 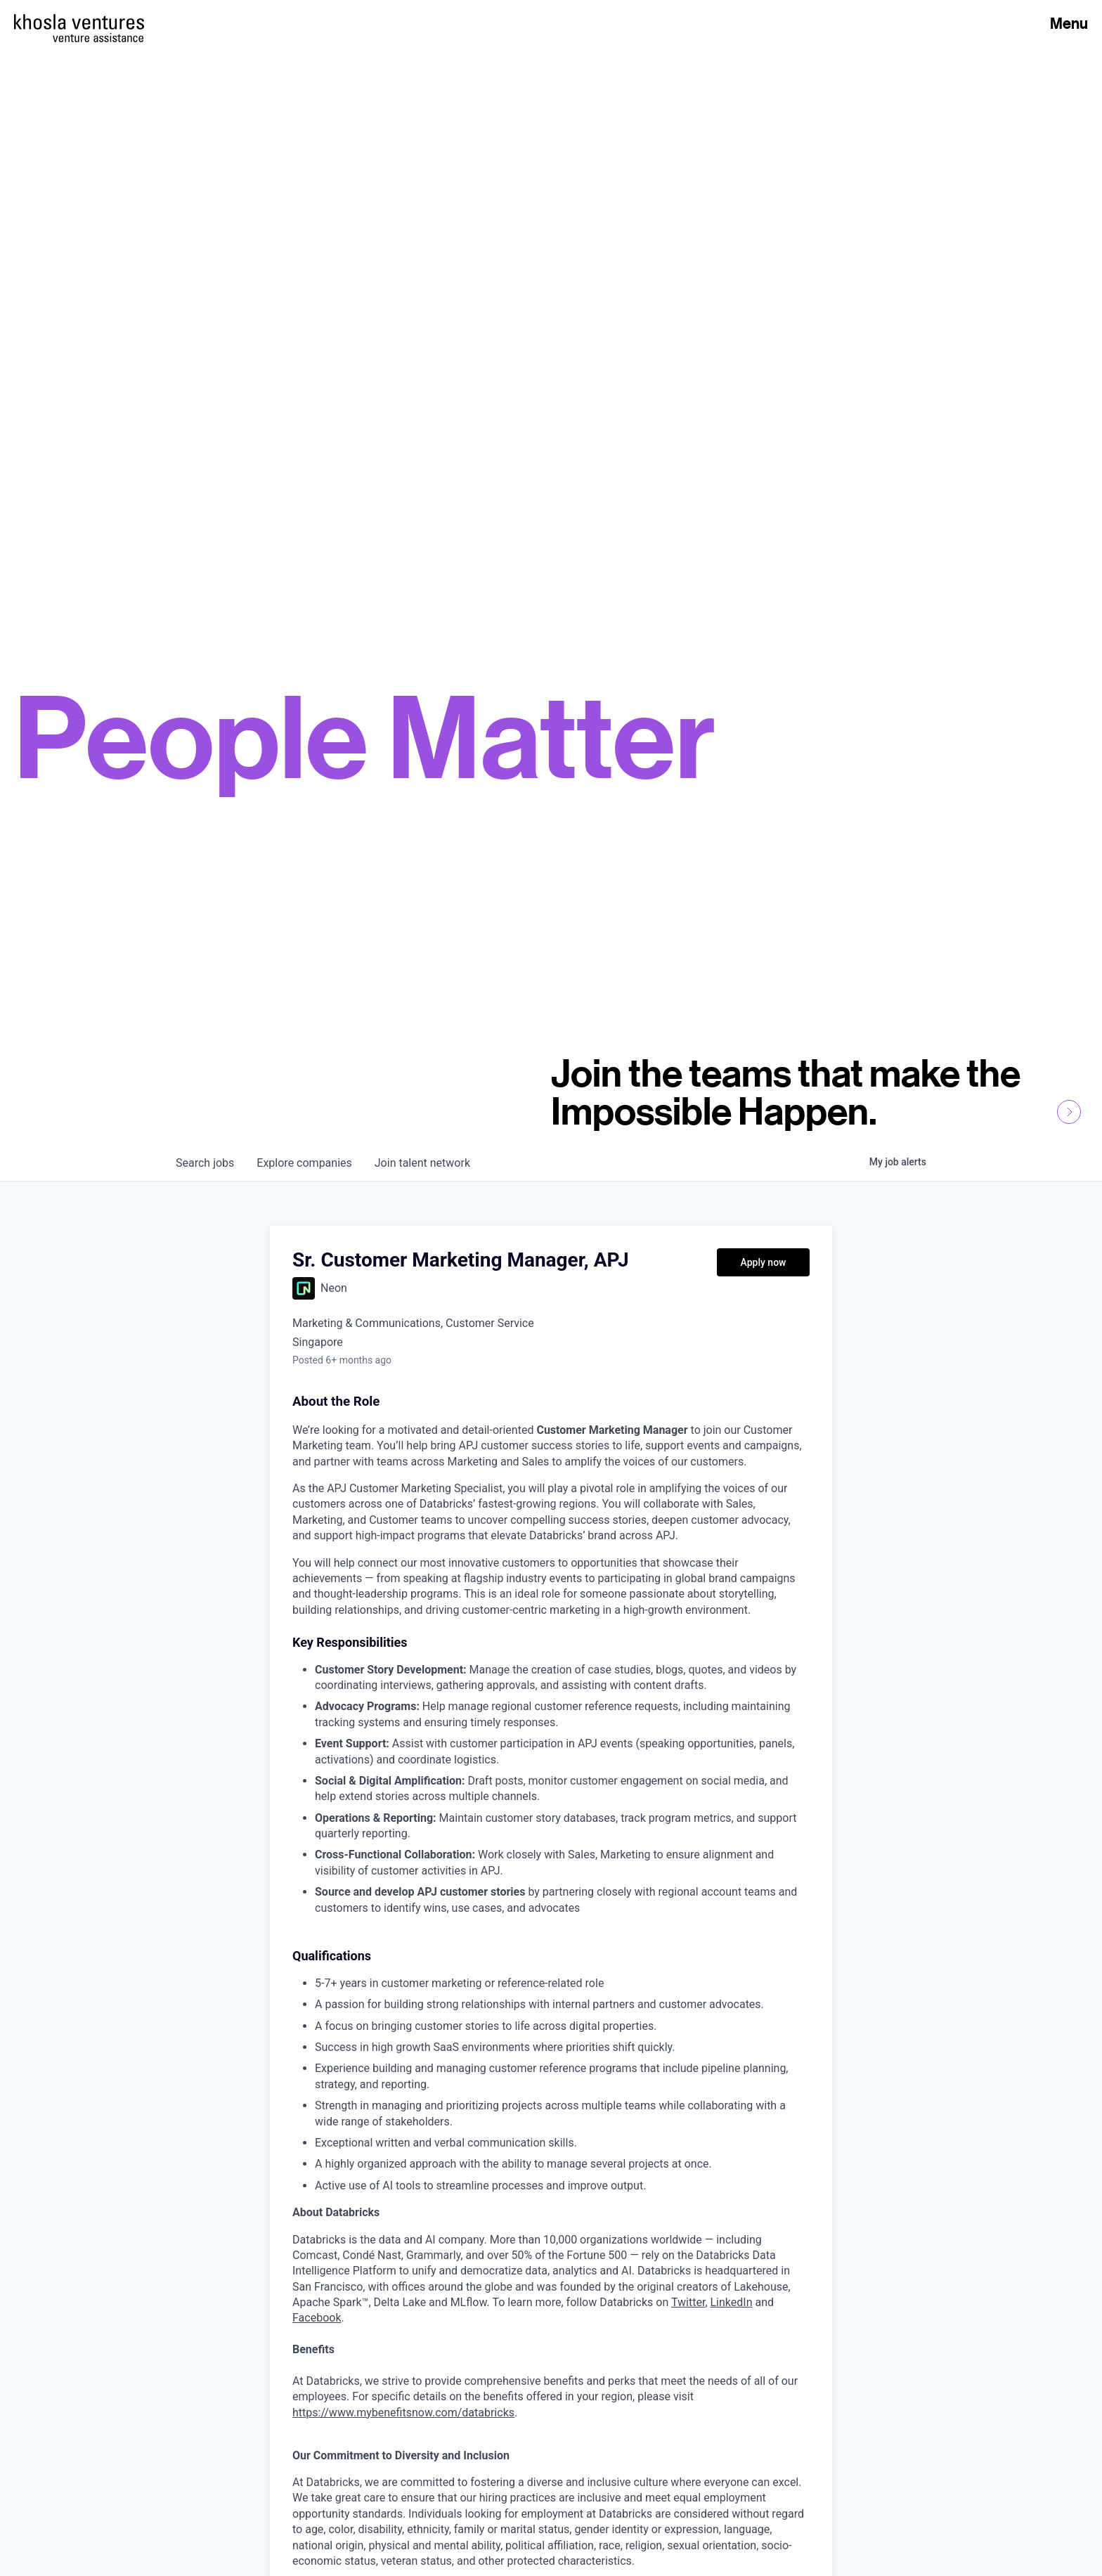 What do you see at coordinates (79, 22) in the screenshot?
I see `[Homepage]` at bounding box center [79, 22].